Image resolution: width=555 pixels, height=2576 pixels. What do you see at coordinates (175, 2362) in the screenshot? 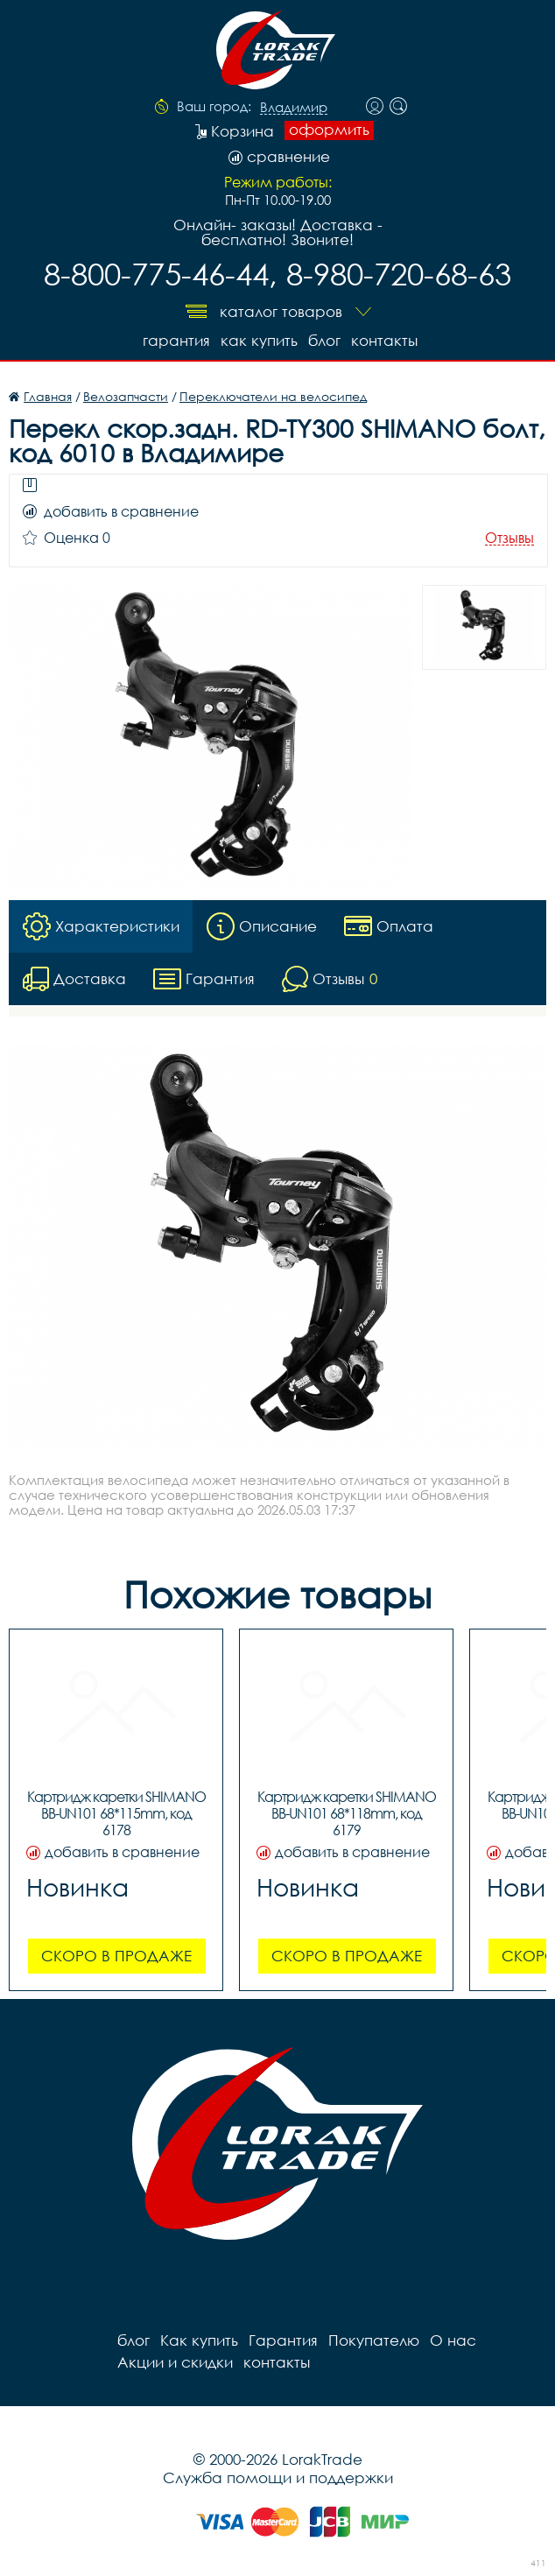
I see `Акции и скидки` at bounding box center [175, 2362].